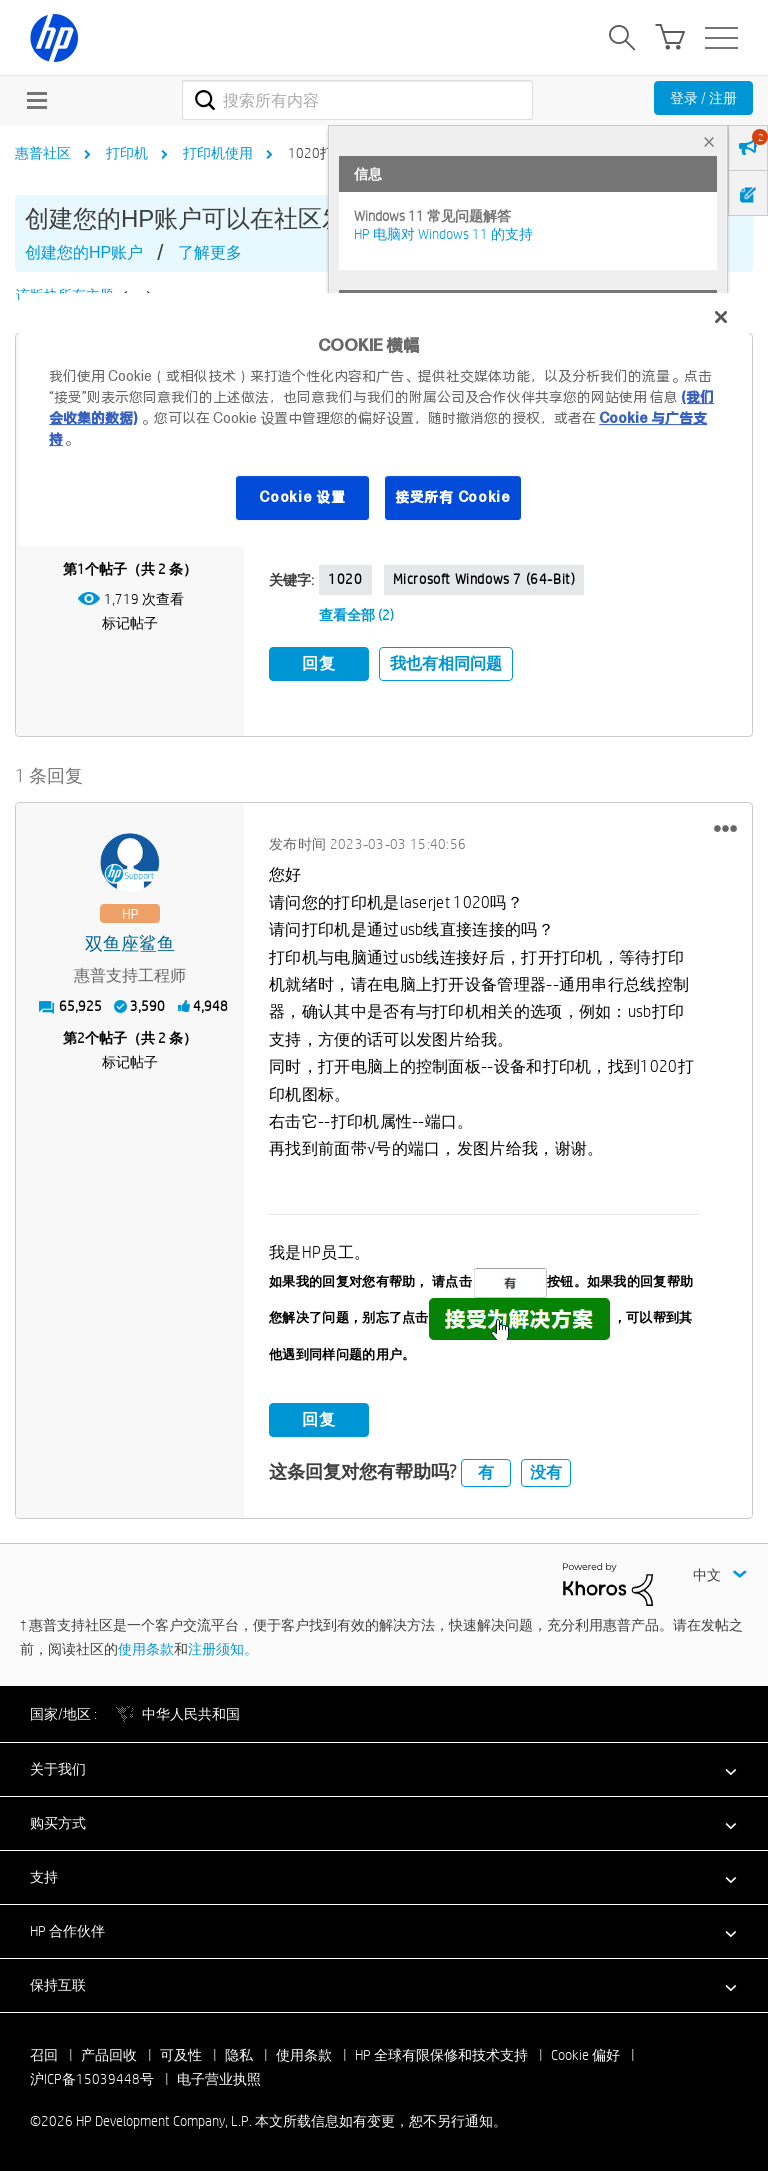 This screenshot has height=2171, width=768. What do you see at coordinates (219, 2078) in the screenshot?
I see `电子营业执照` at bounding box center [219, 2078].